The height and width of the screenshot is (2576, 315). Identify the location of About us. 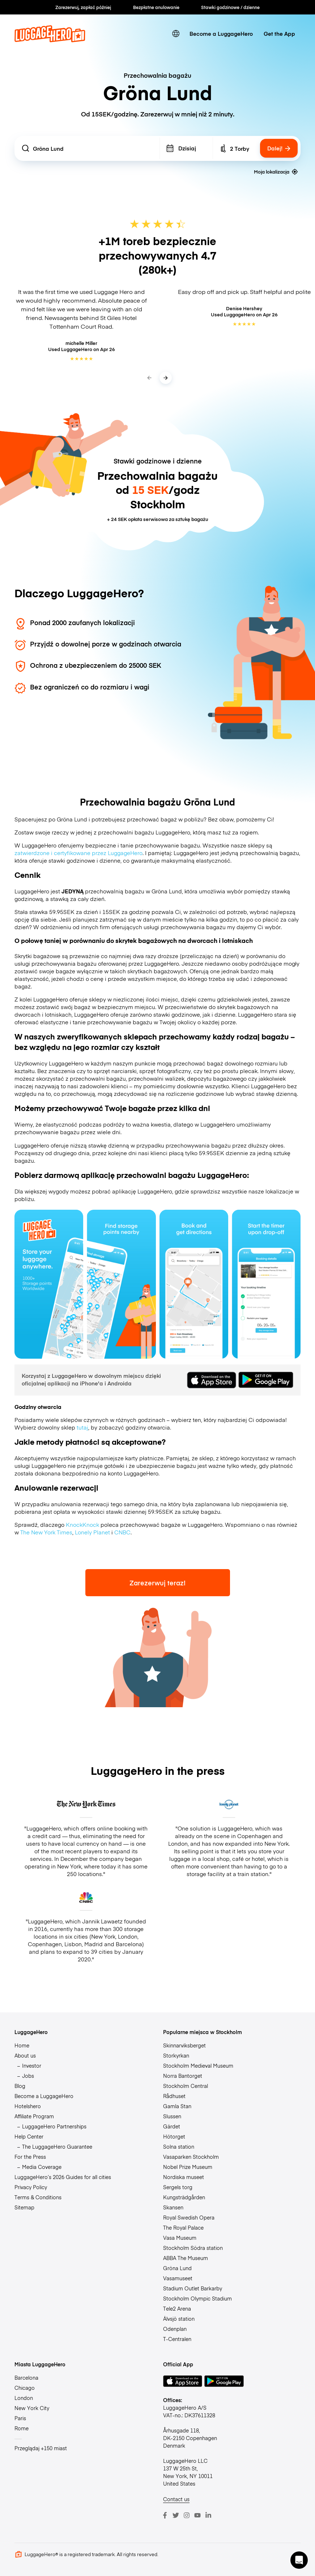
(25, 2055).